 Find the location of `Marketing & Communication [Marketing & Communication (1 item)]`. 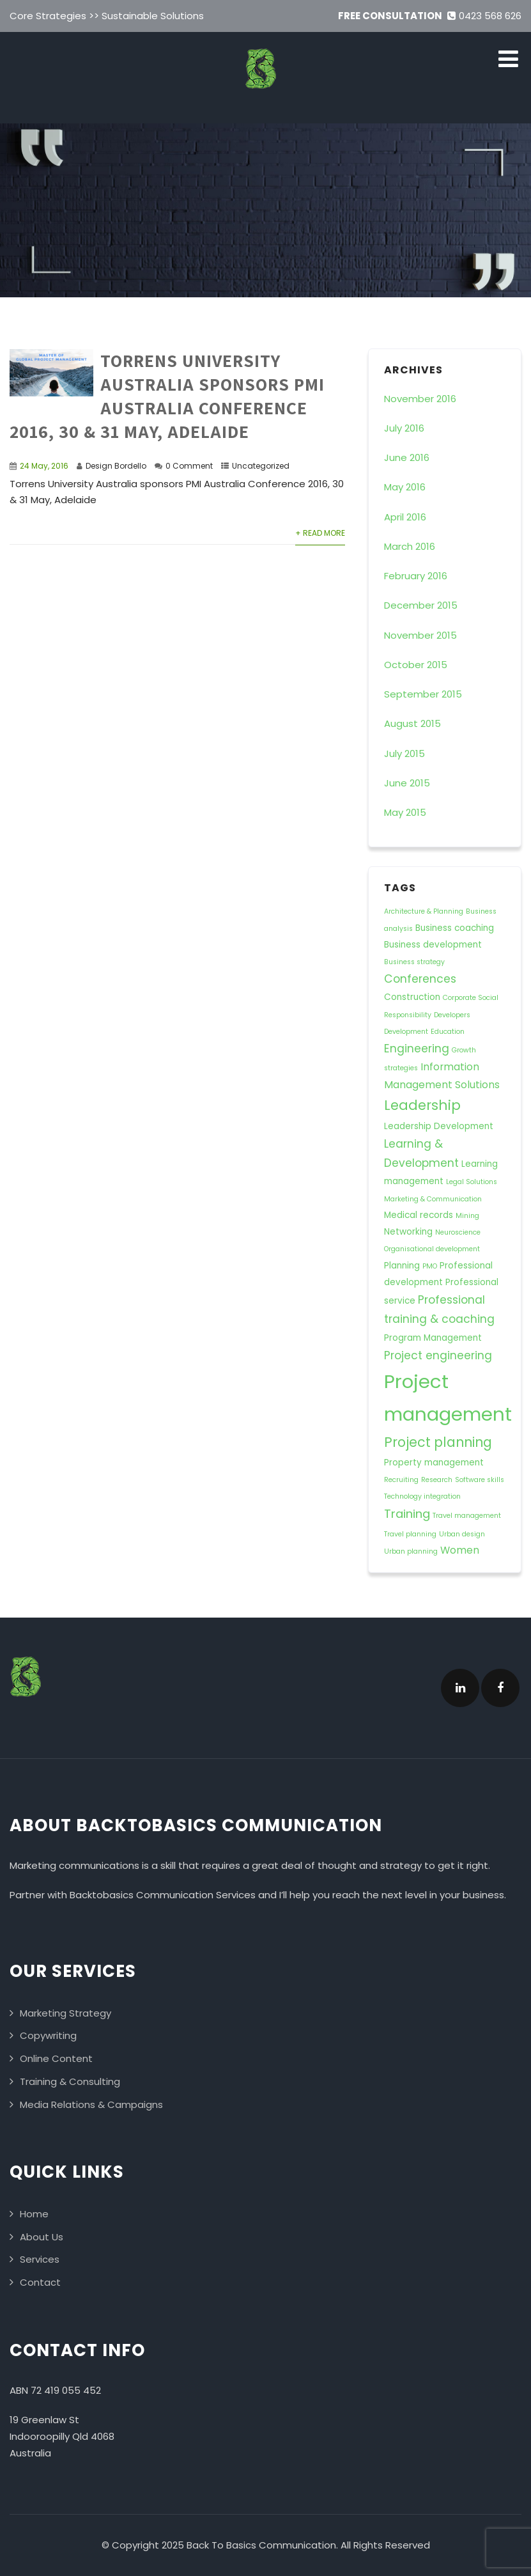

Marketing & Communication [Marketing & Communication (1 item)] is located at coordinates (433, 1199).